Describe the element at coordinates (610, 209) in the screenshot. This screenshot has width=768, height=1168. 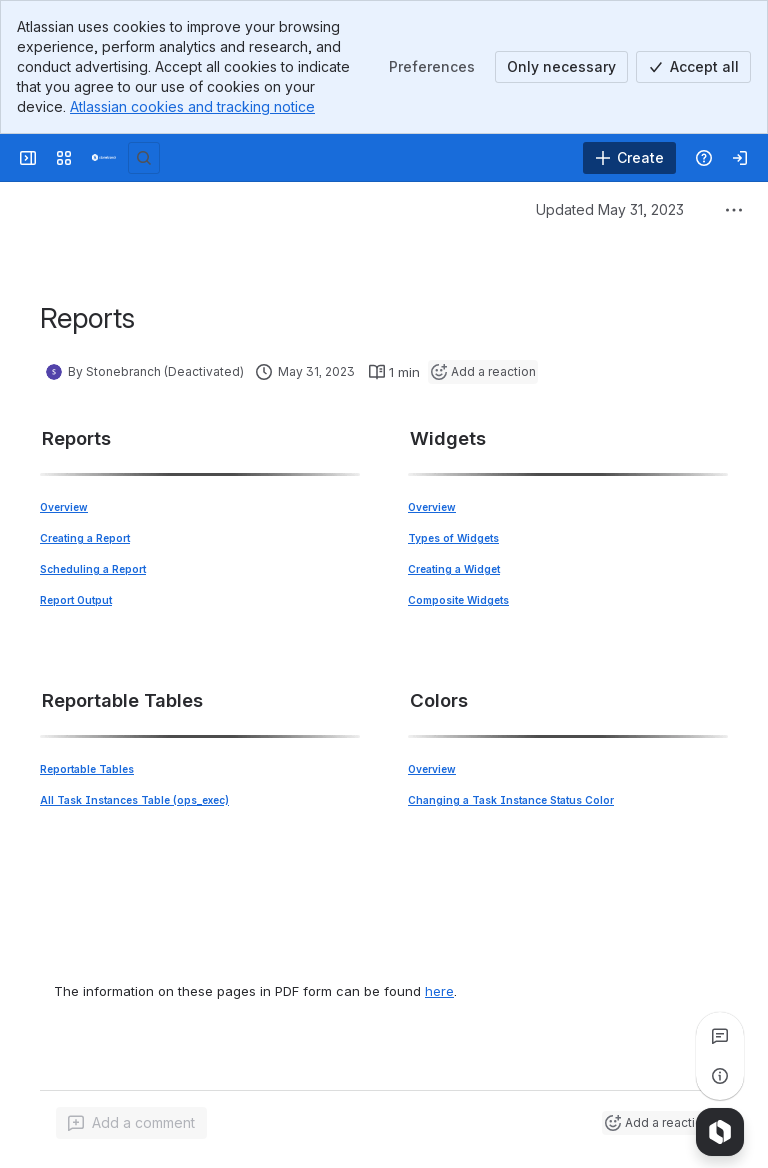
I see `Updated May 31, 2023` at that location.